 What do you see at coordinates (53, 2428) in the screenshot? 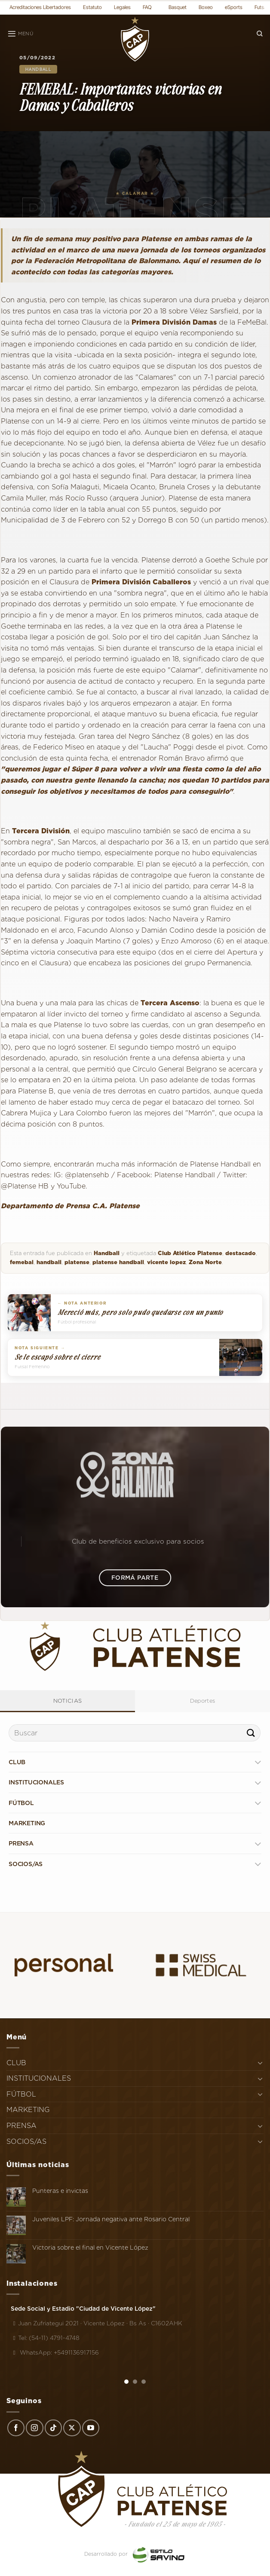
I see `[Síguenos en TikTok]` at bounding box center [53, 2428].